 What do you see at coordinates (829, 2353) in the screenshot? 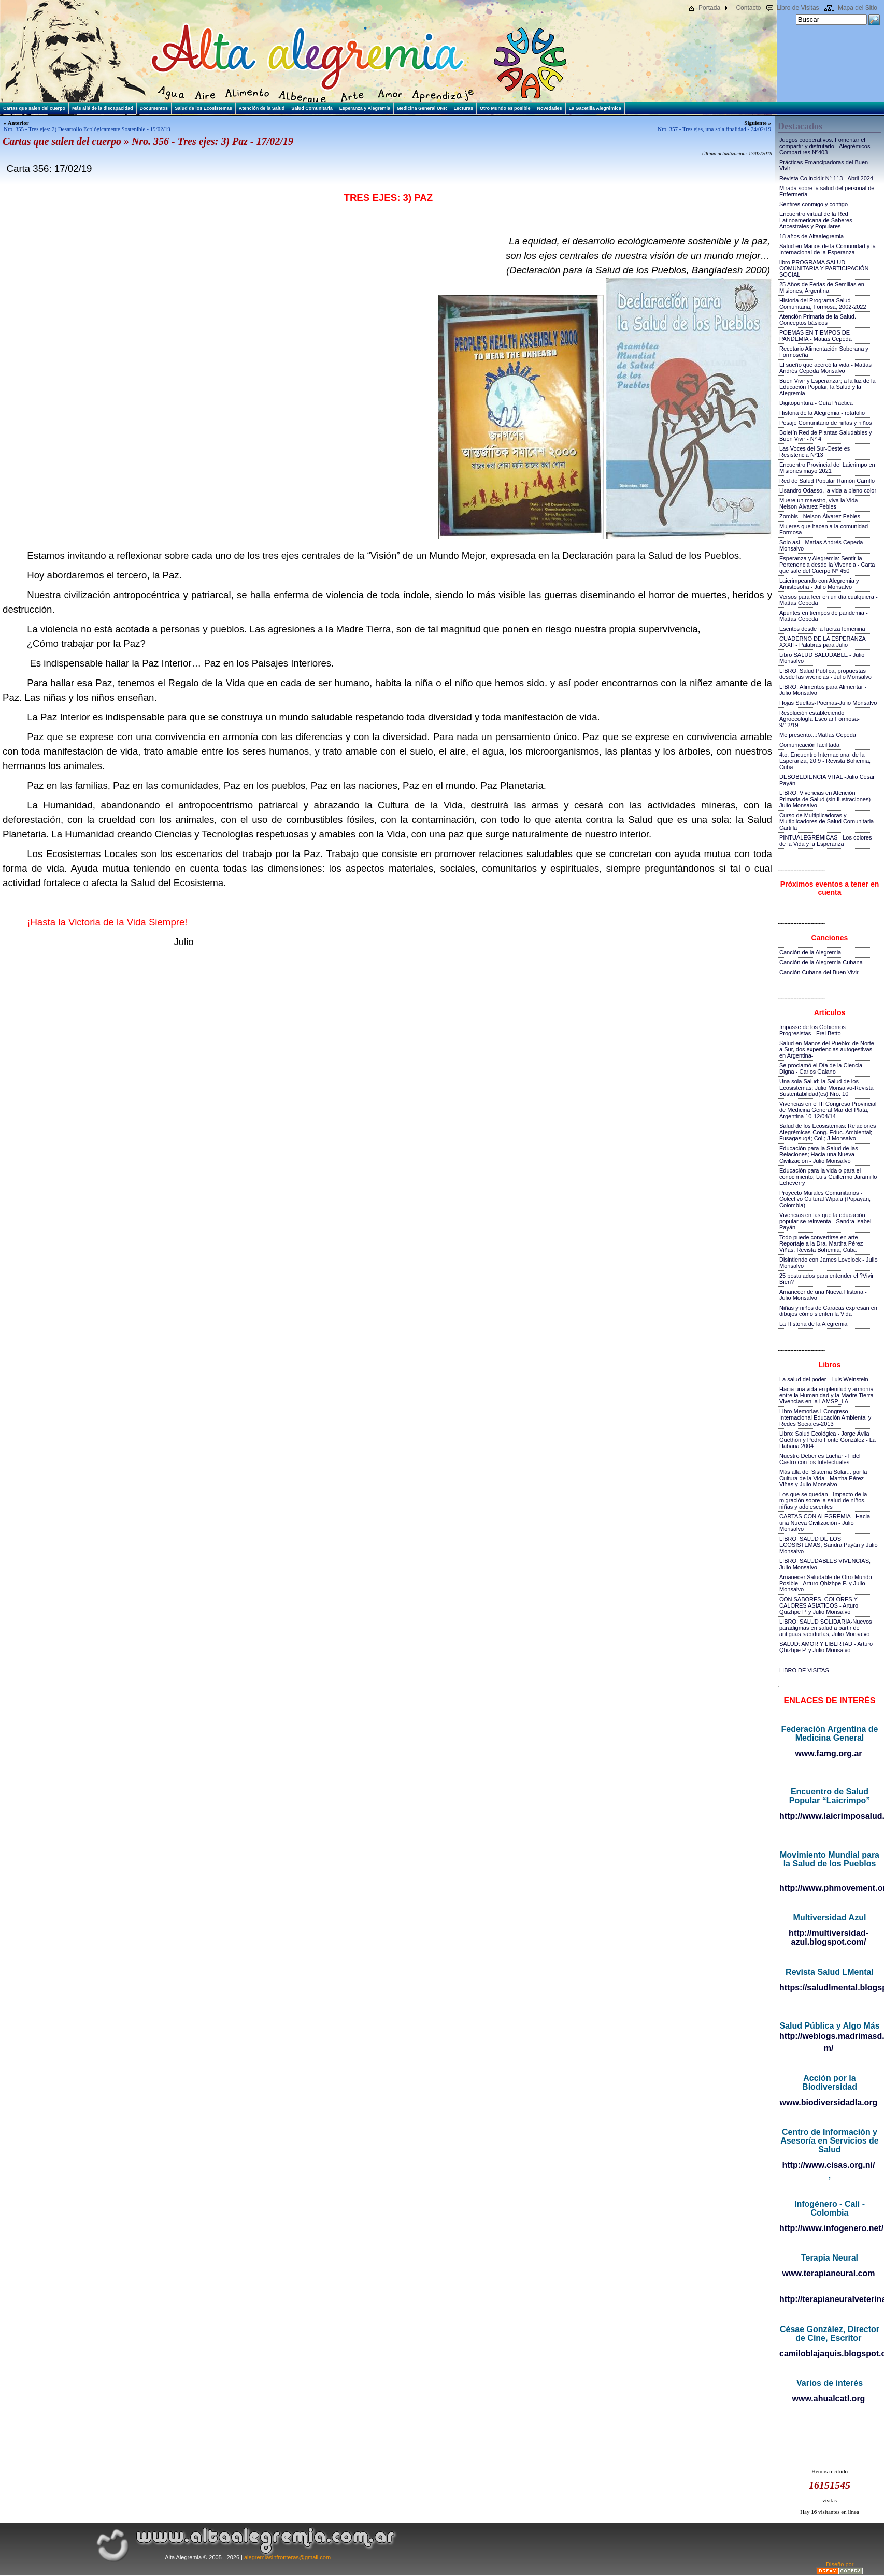
I see `camiloblajaquis.blogspot.com` at bounding box center [829, 2353].